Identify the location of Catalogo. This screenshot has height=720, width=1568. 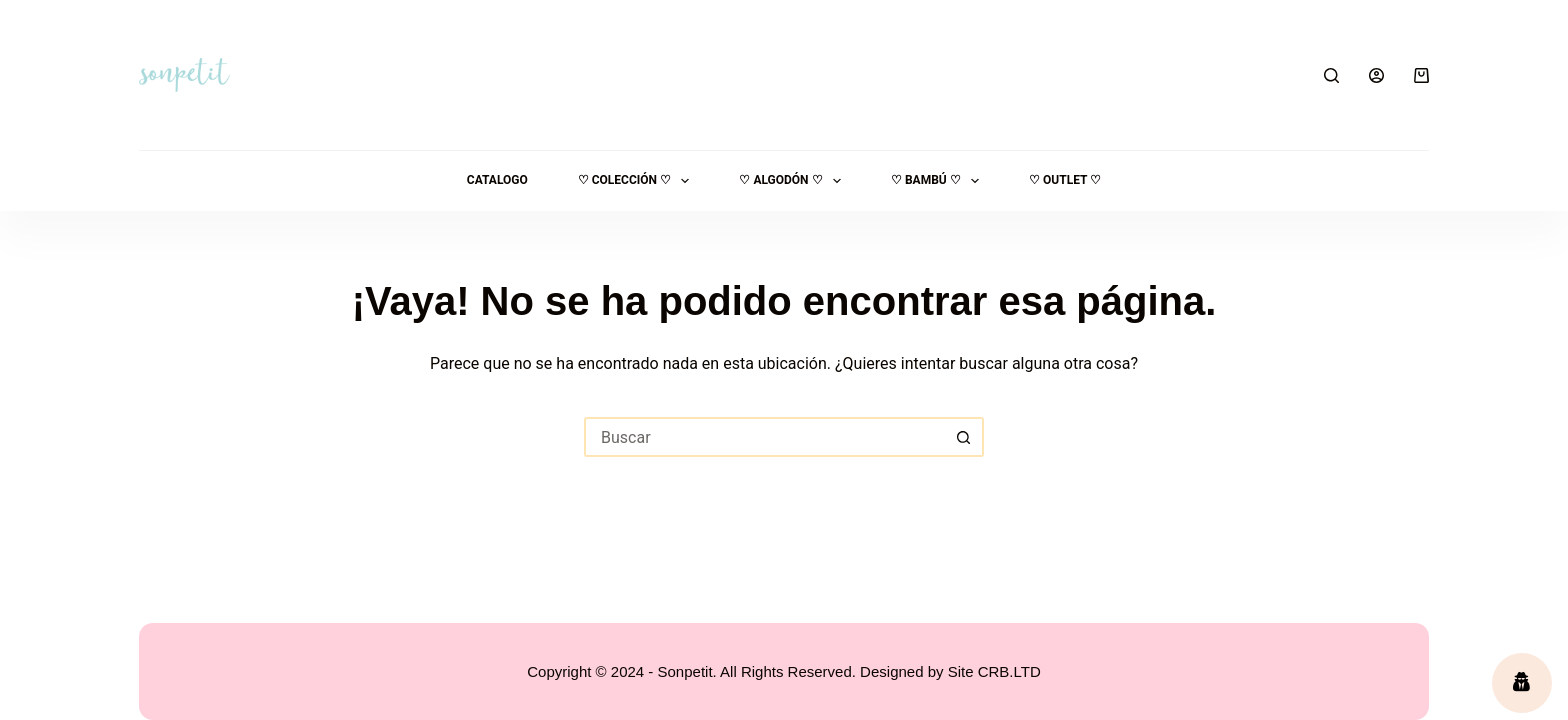
(497, 180).